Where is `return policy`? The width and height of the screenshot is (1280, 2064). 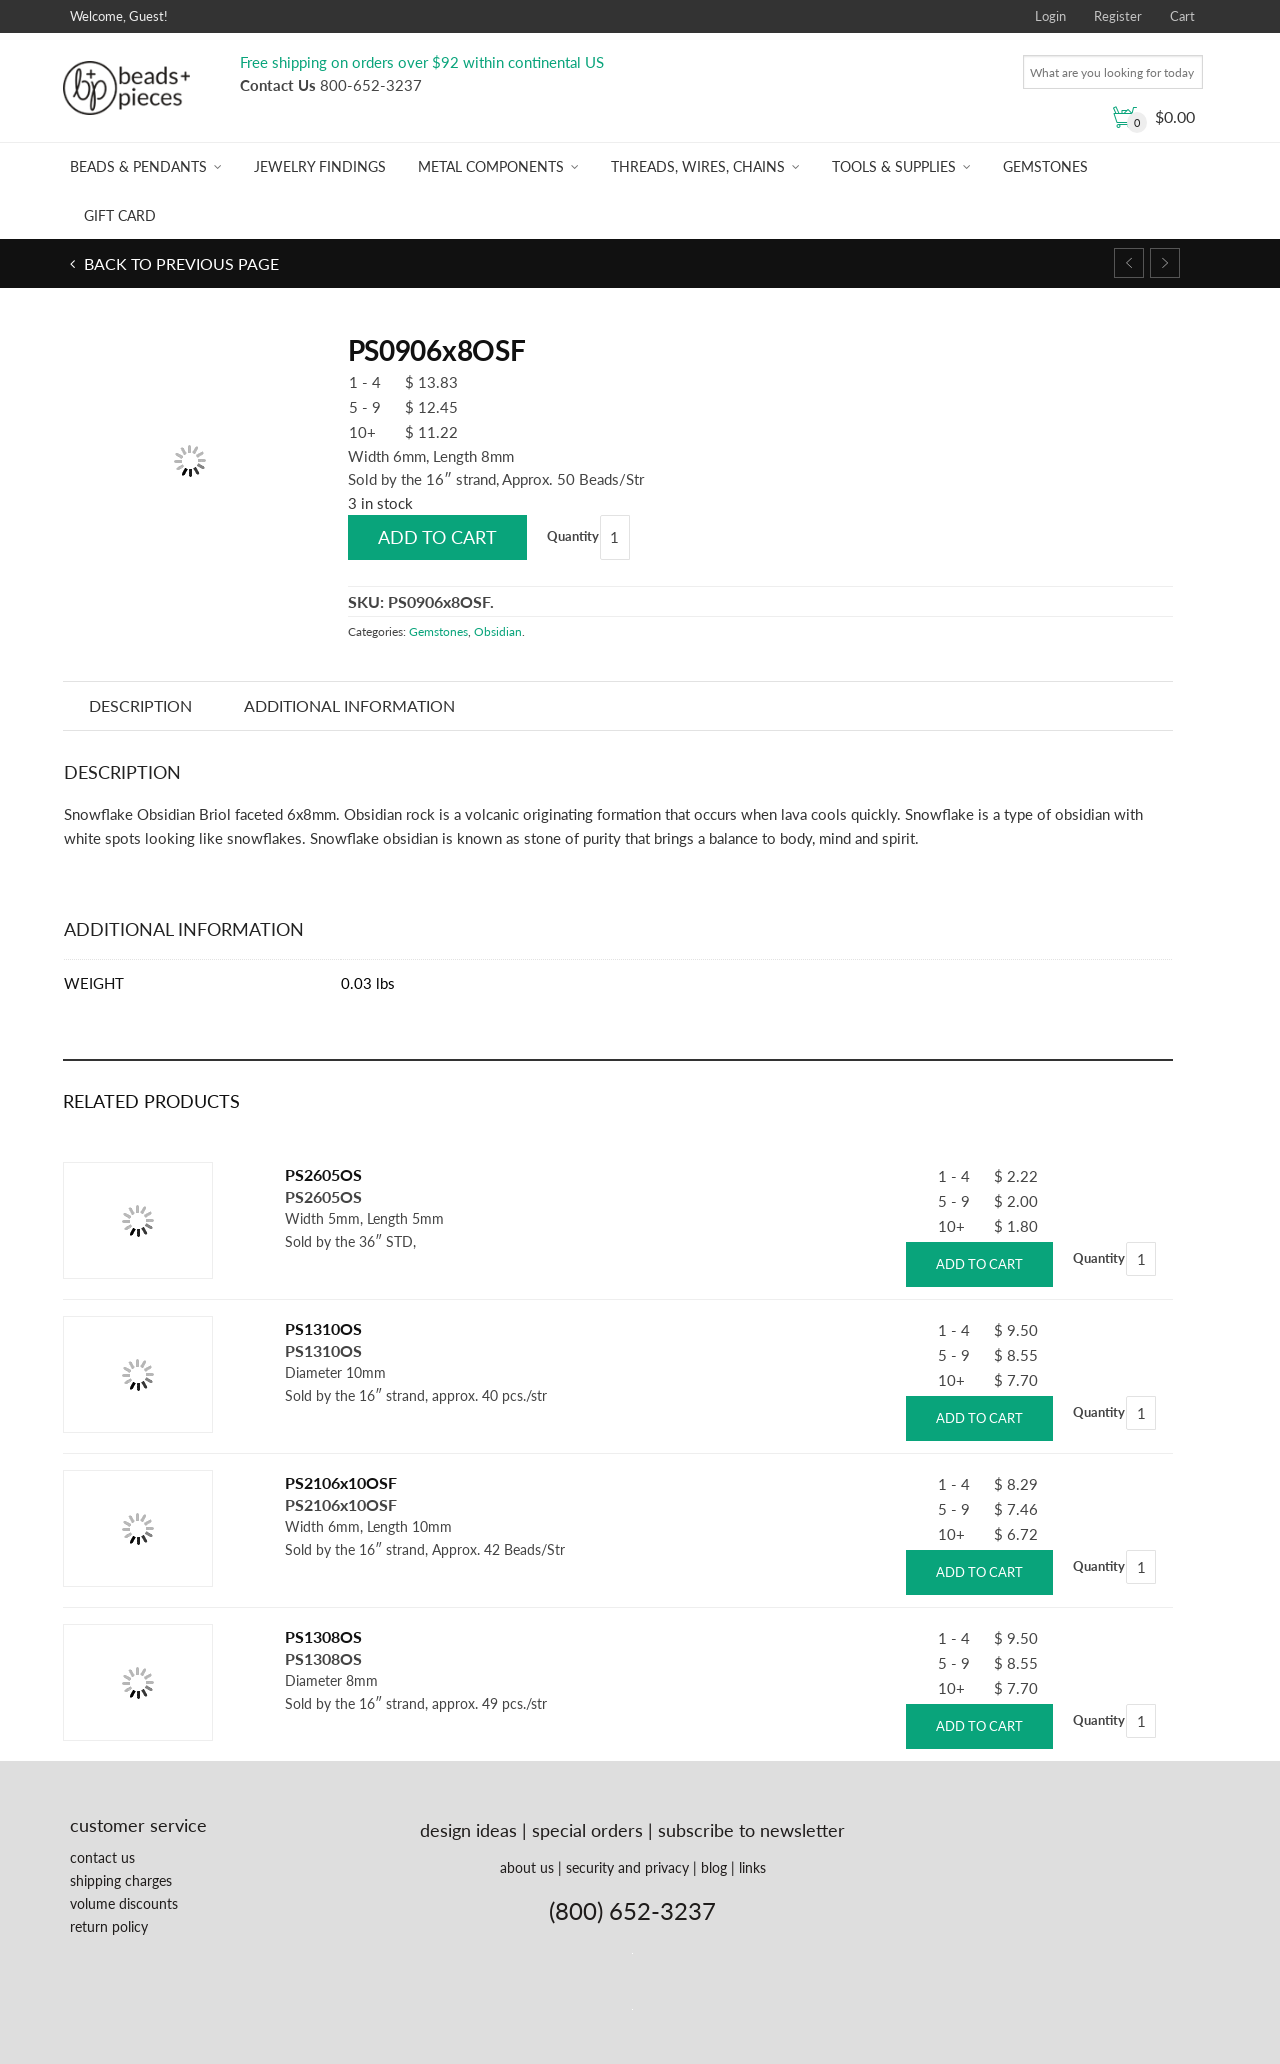
return policy is located at coordinates (109, 1926).